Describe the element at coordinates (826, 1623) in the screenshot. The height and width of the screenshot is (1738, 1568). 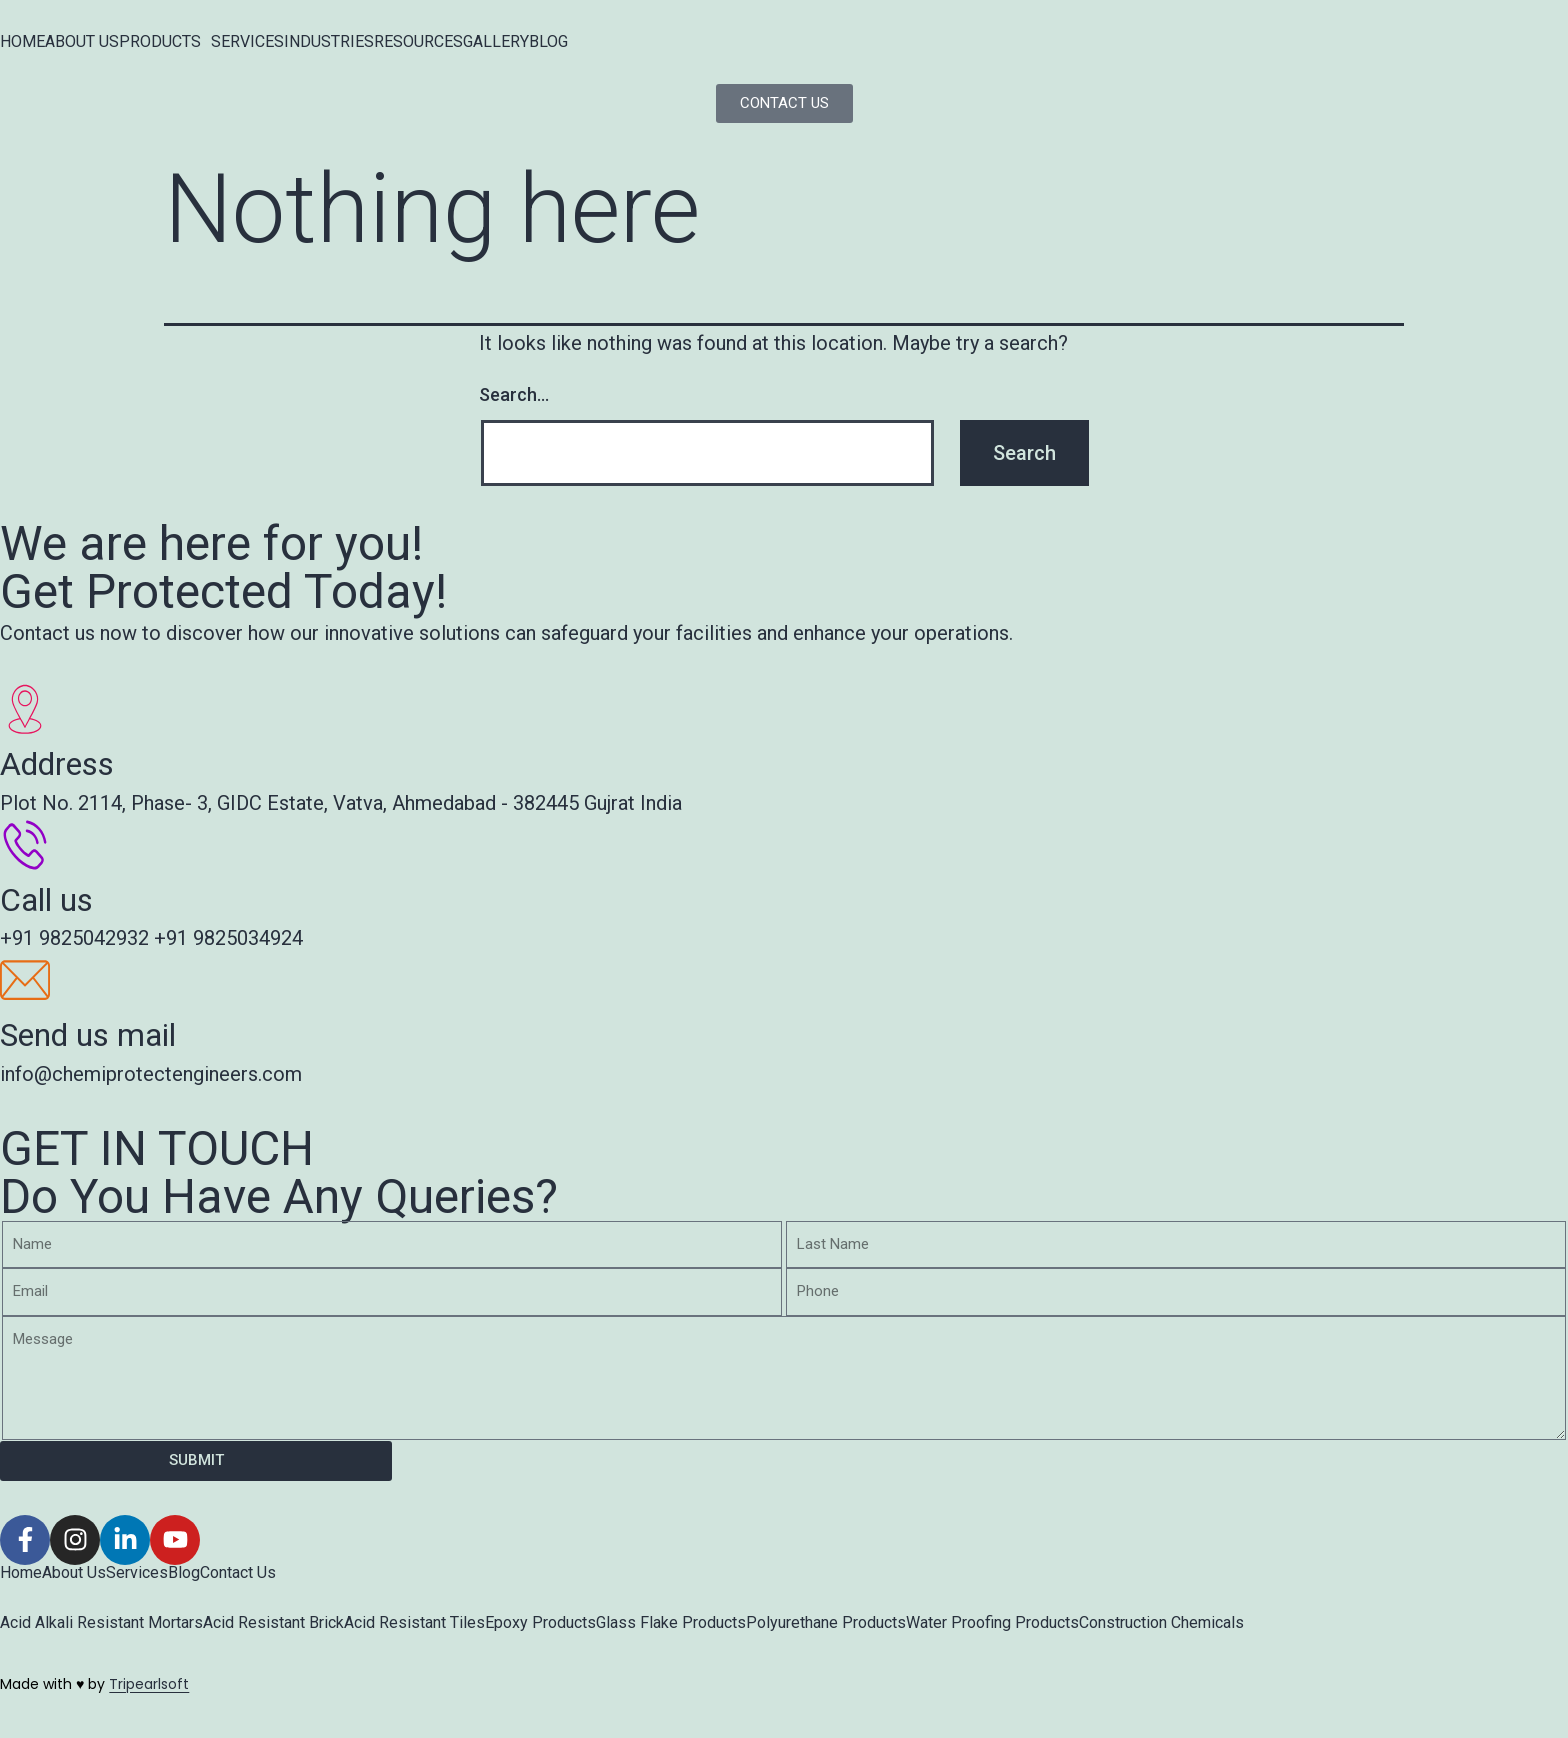
I see `Polyurethane Products` at that location.